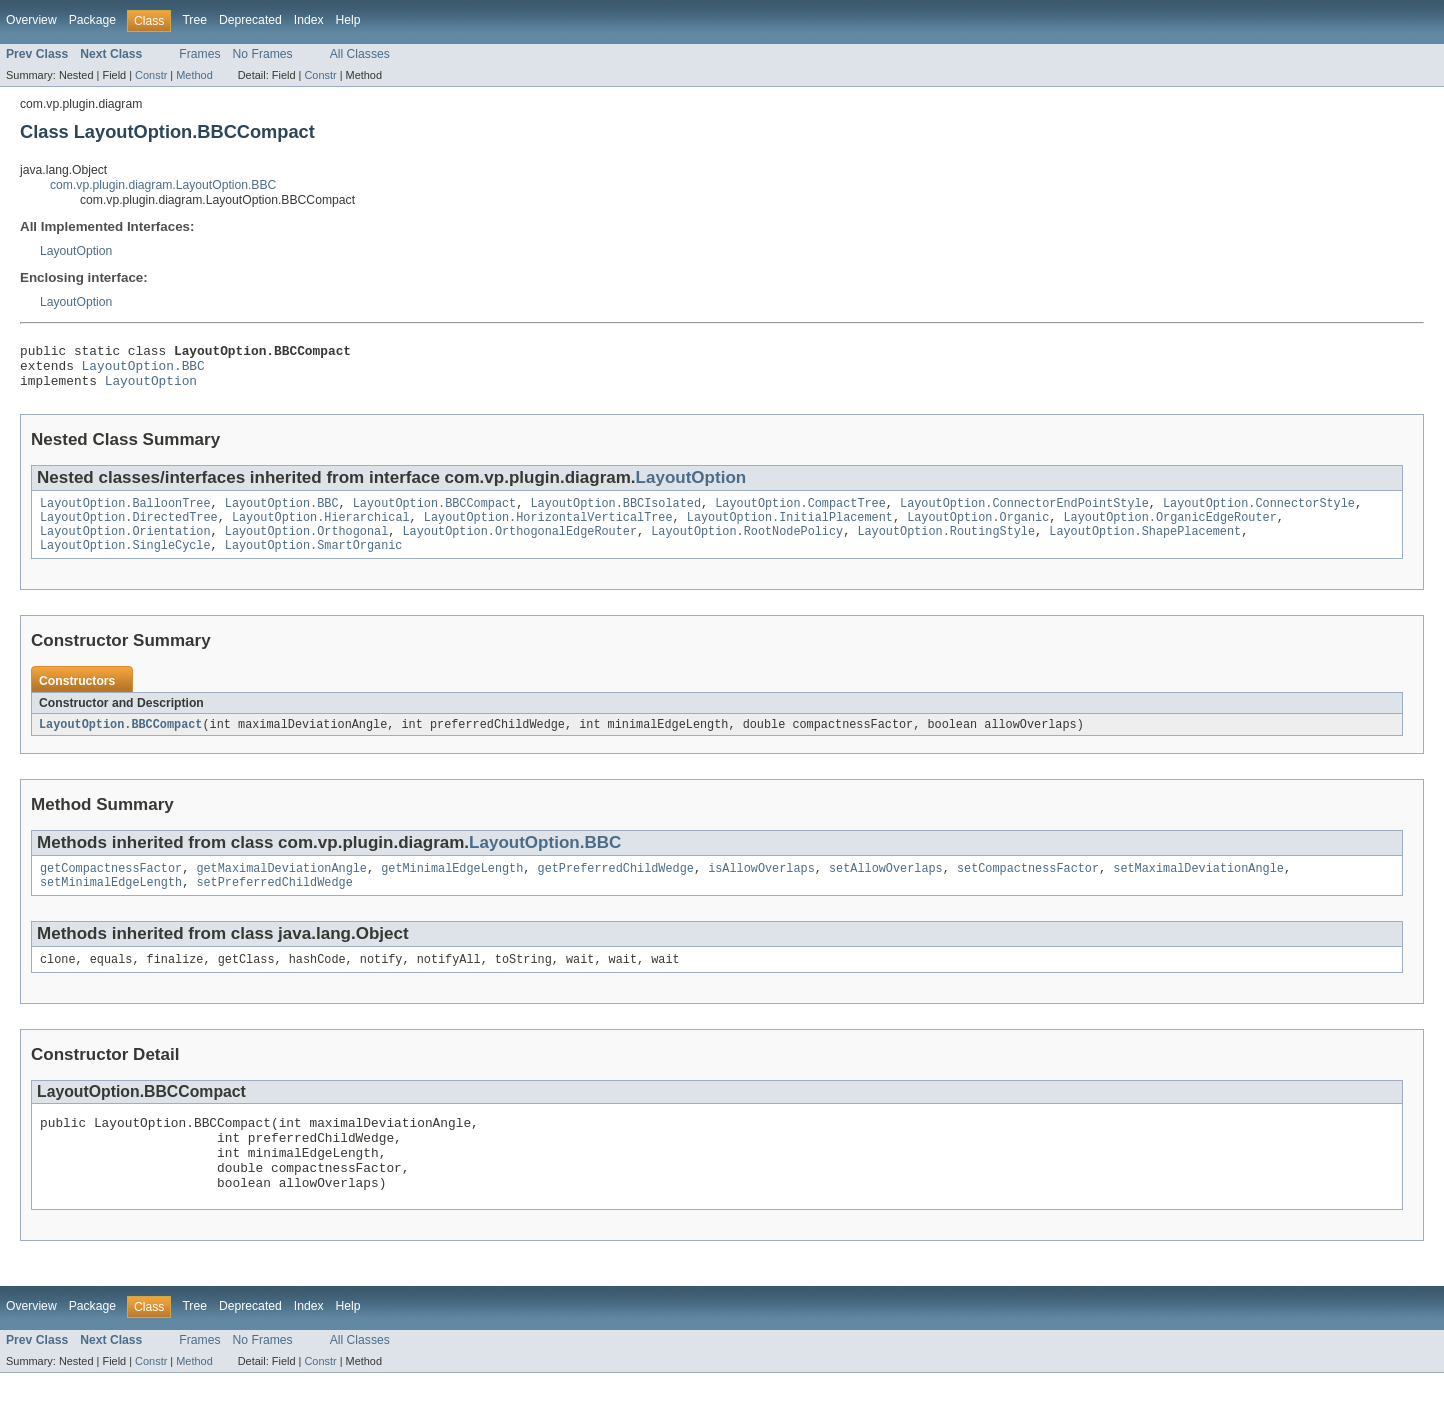  What do you see at coordinates (76, 251) in the screenshot?
I see `LayoutOption` at bounding box center [76, 251].